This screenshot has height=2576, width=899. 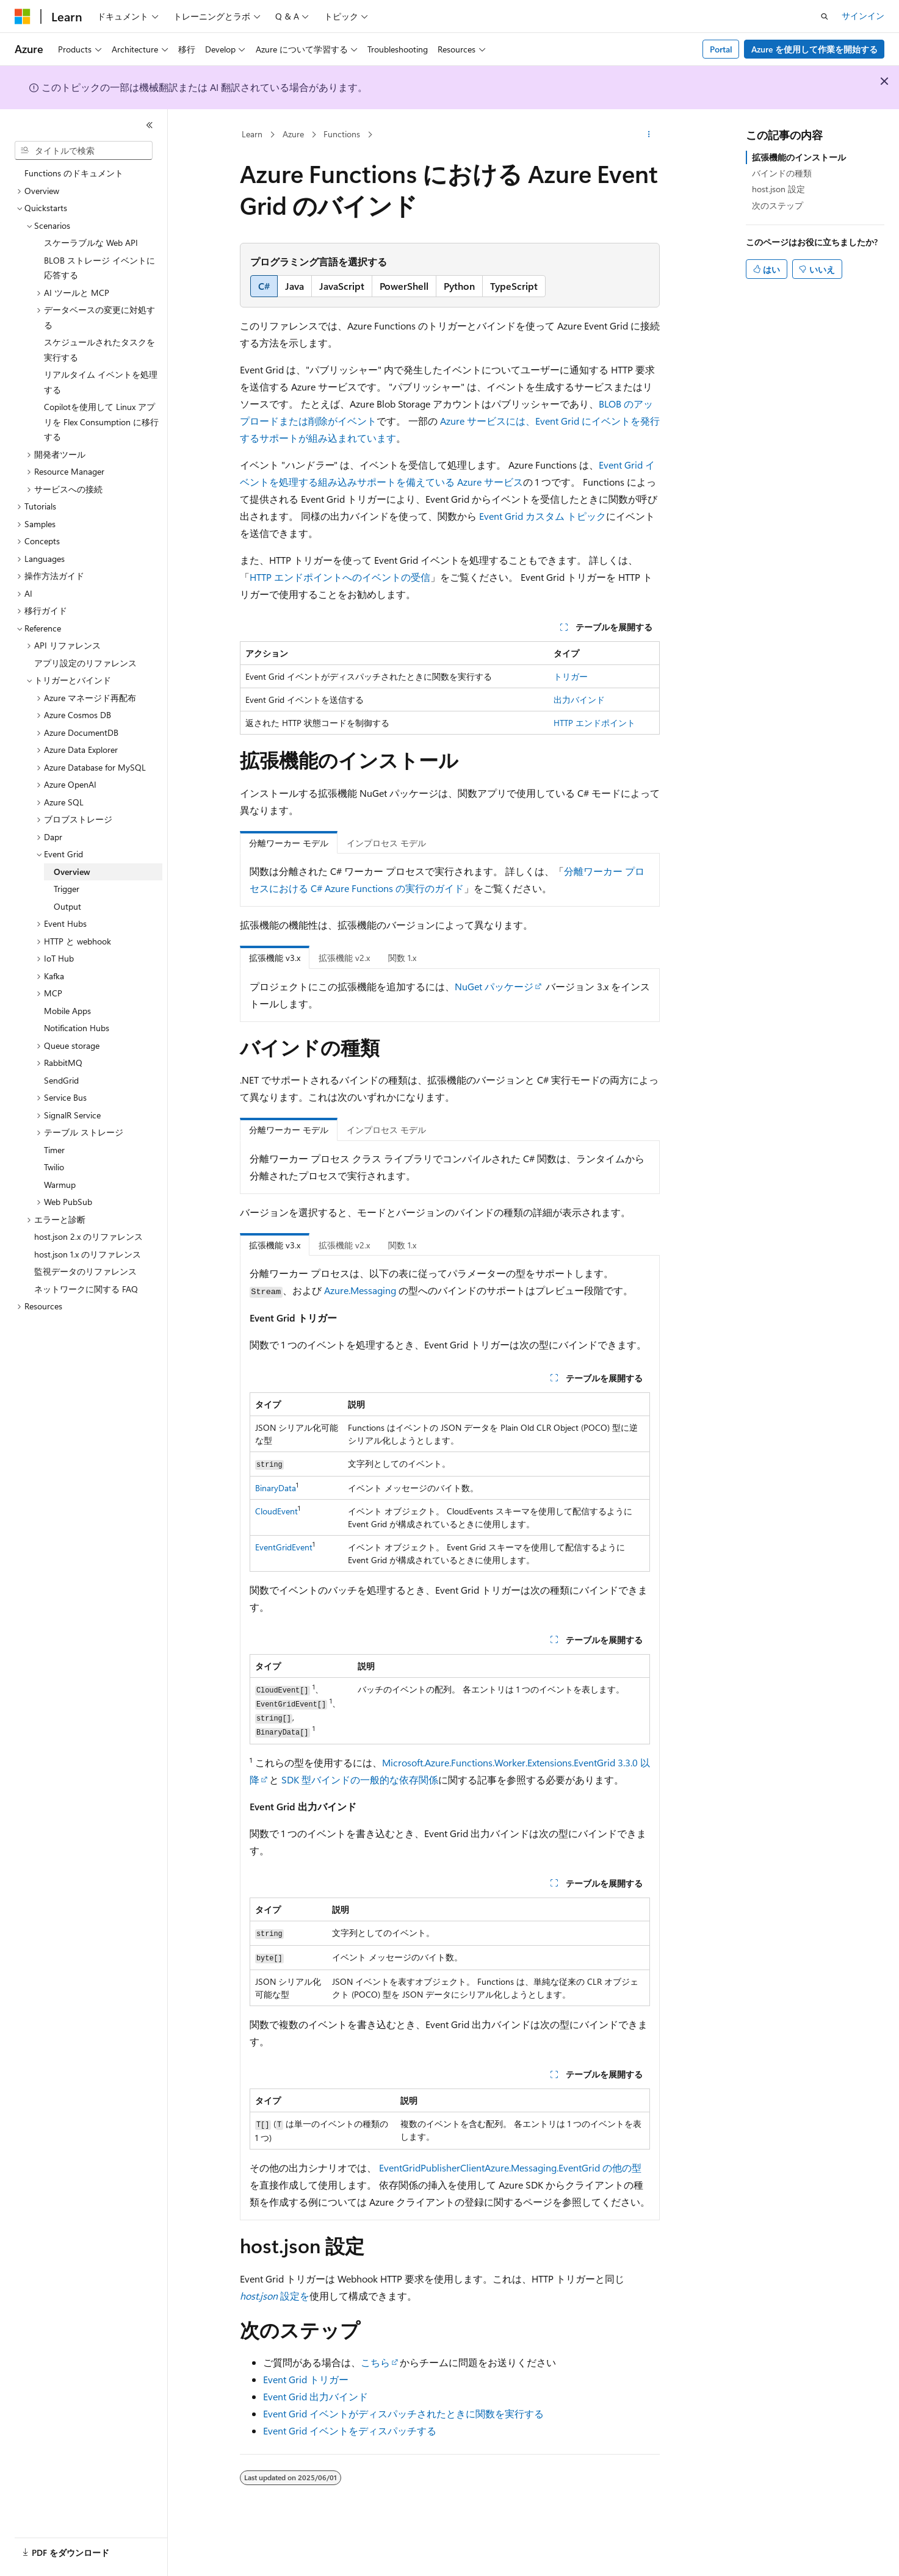 I want to click on トリガー, so click(x=571, y=676).